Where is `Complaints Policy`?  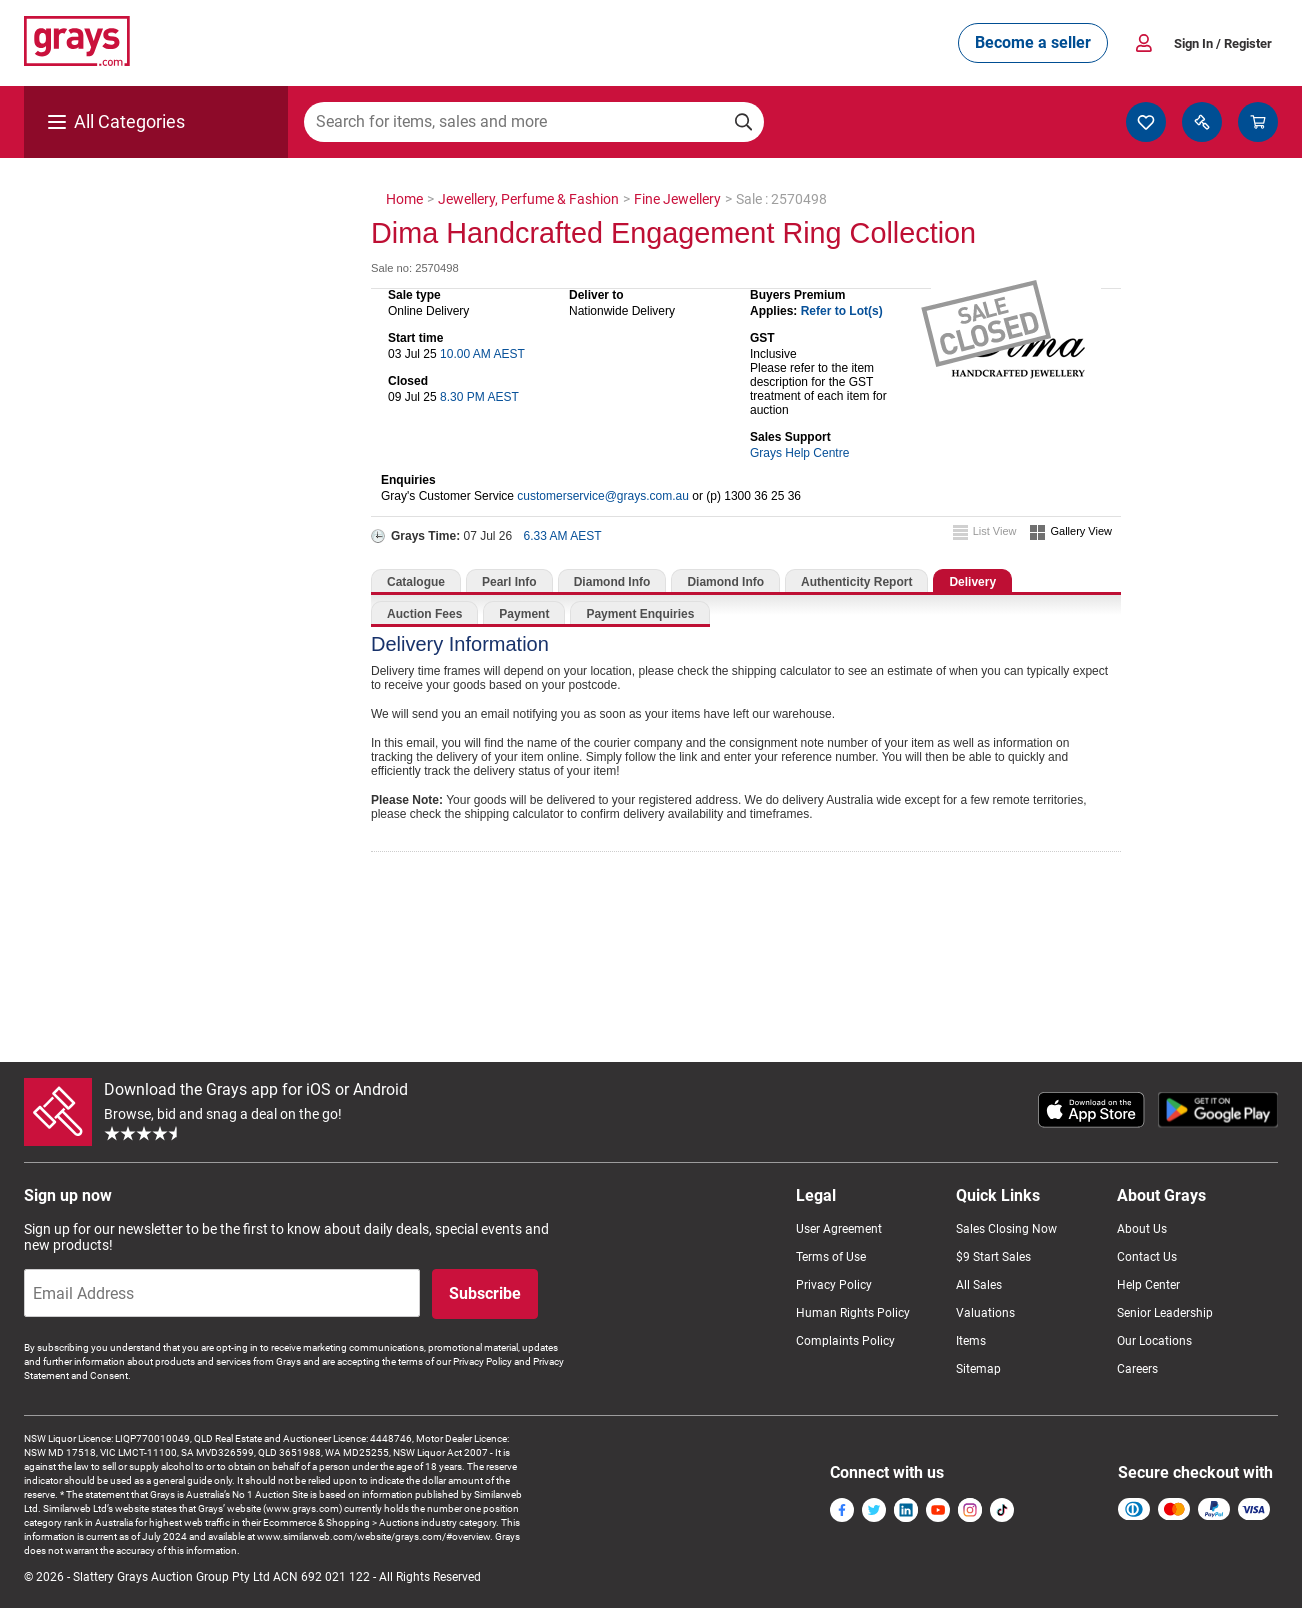
Complaints Policy is located at coordinates (845, 1341).